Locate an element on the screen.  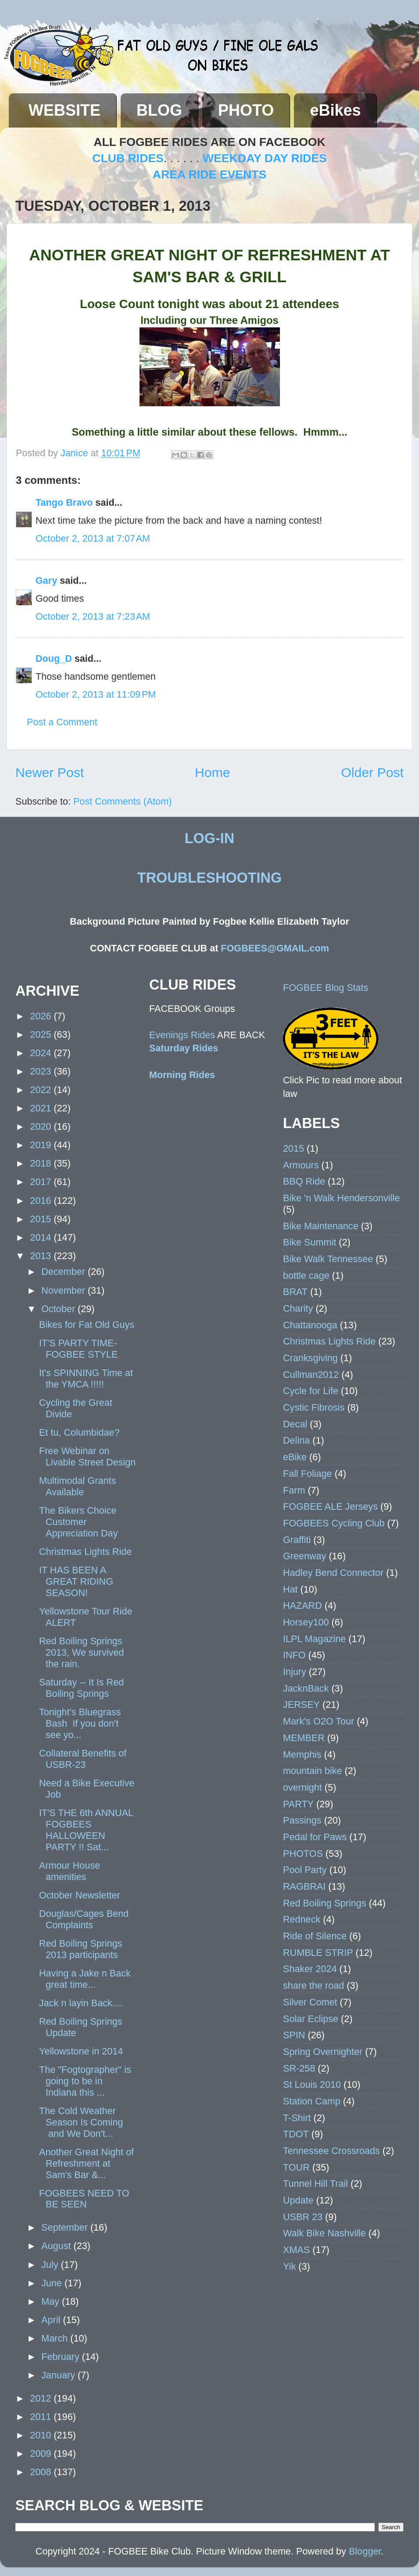
October is located at coordinates (59, 1308).